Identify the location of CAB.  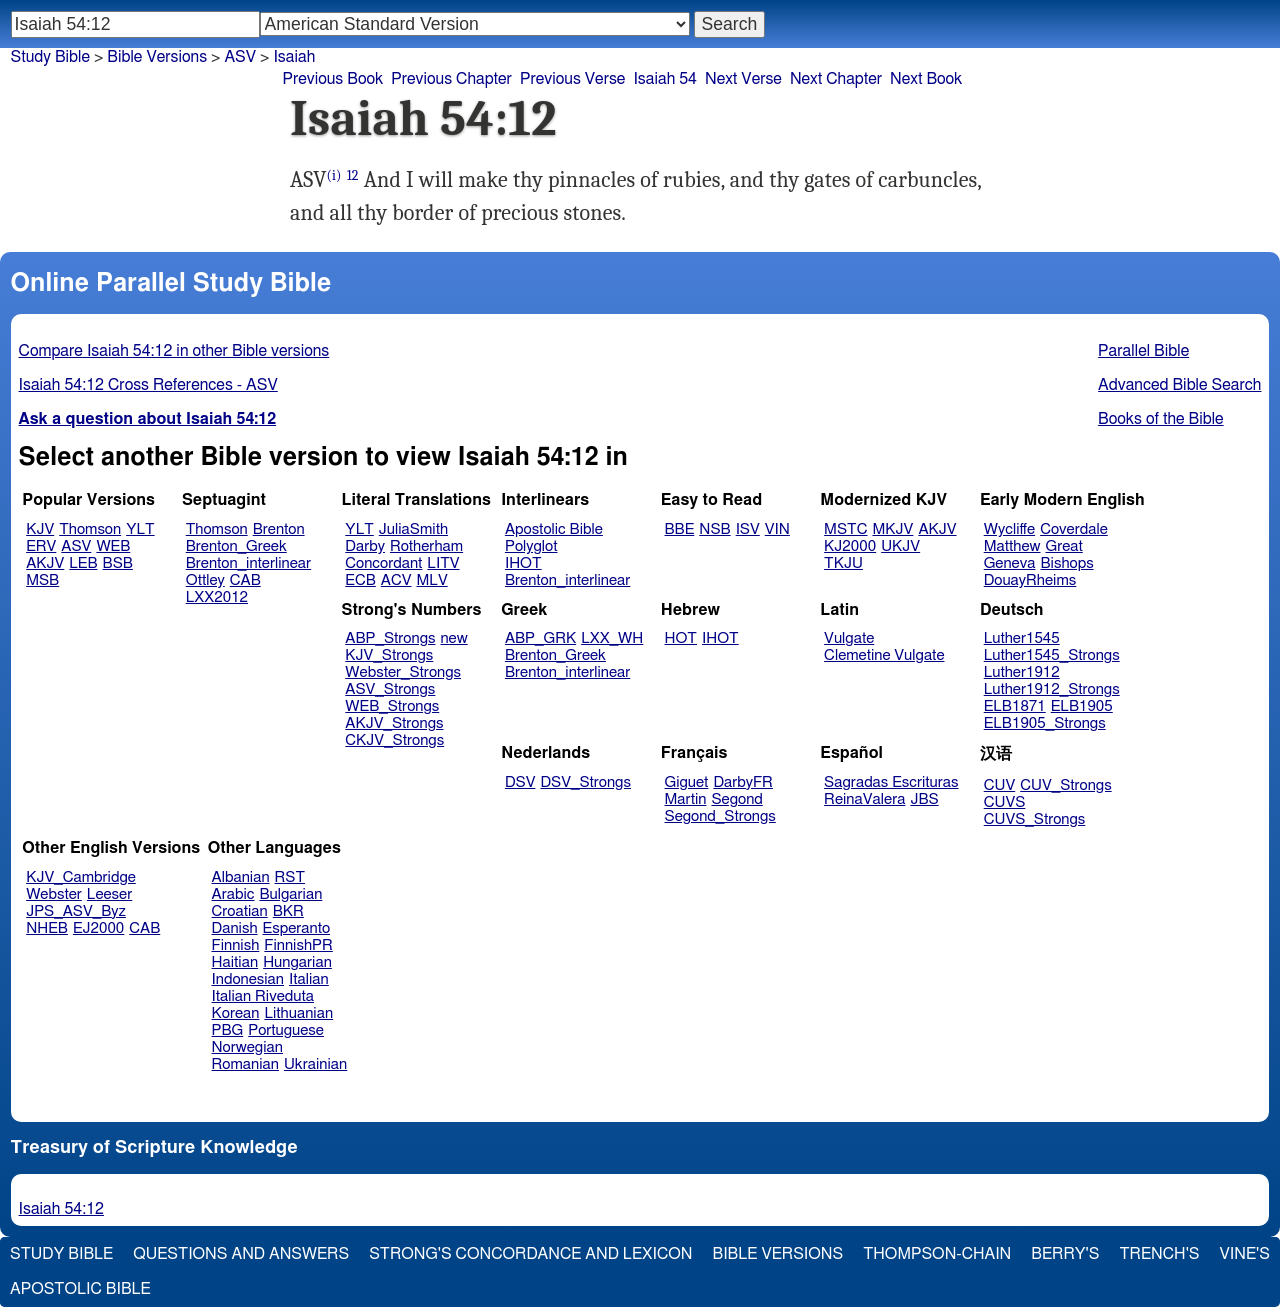
(245, 580).